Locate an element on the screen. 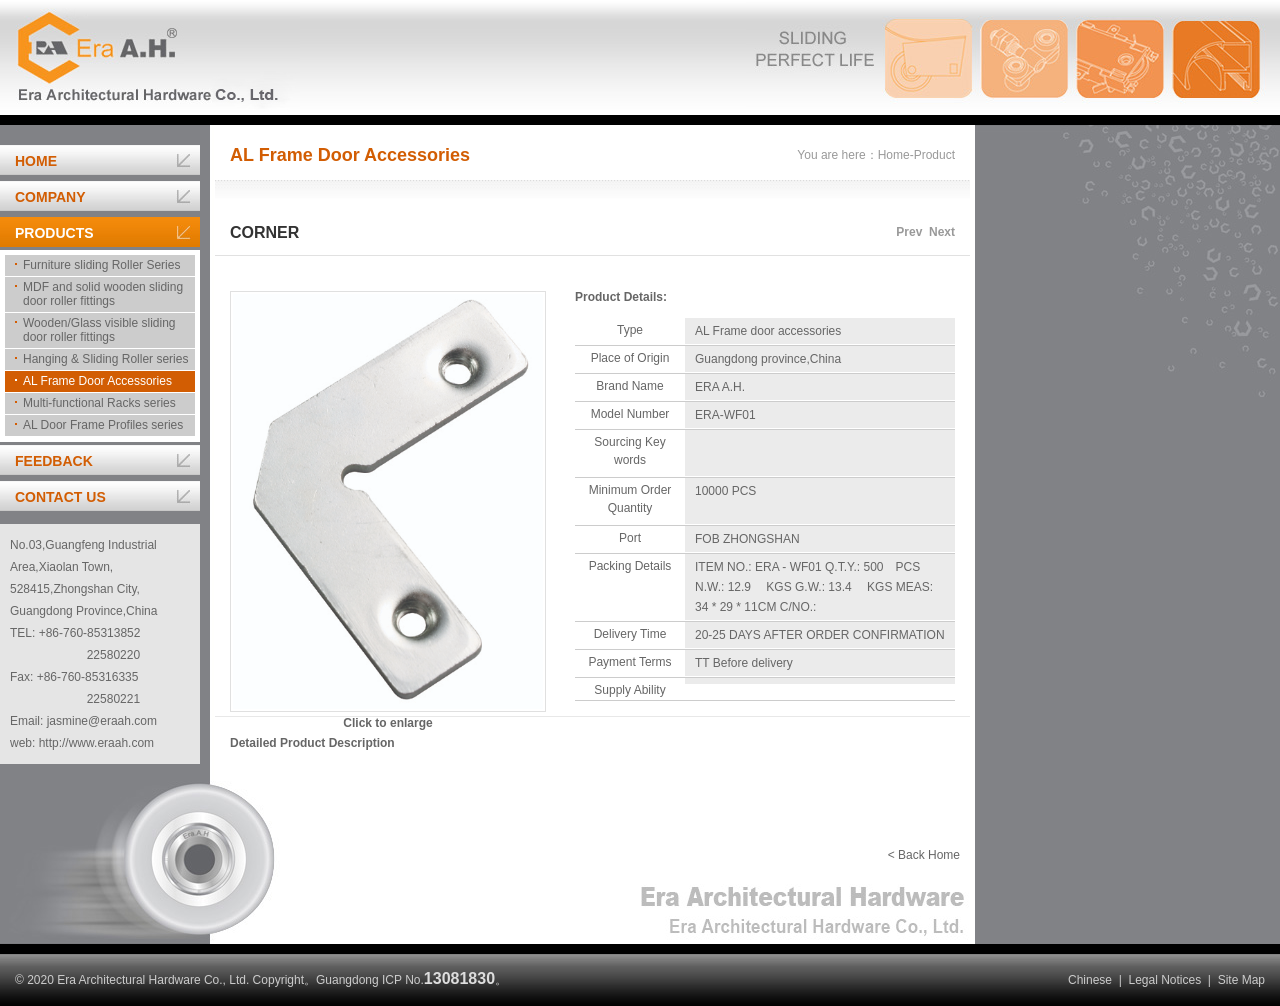 The height and width of the screenshot is (1006, 1280). http://www.eraah.com is located at coordinates (96, 743).